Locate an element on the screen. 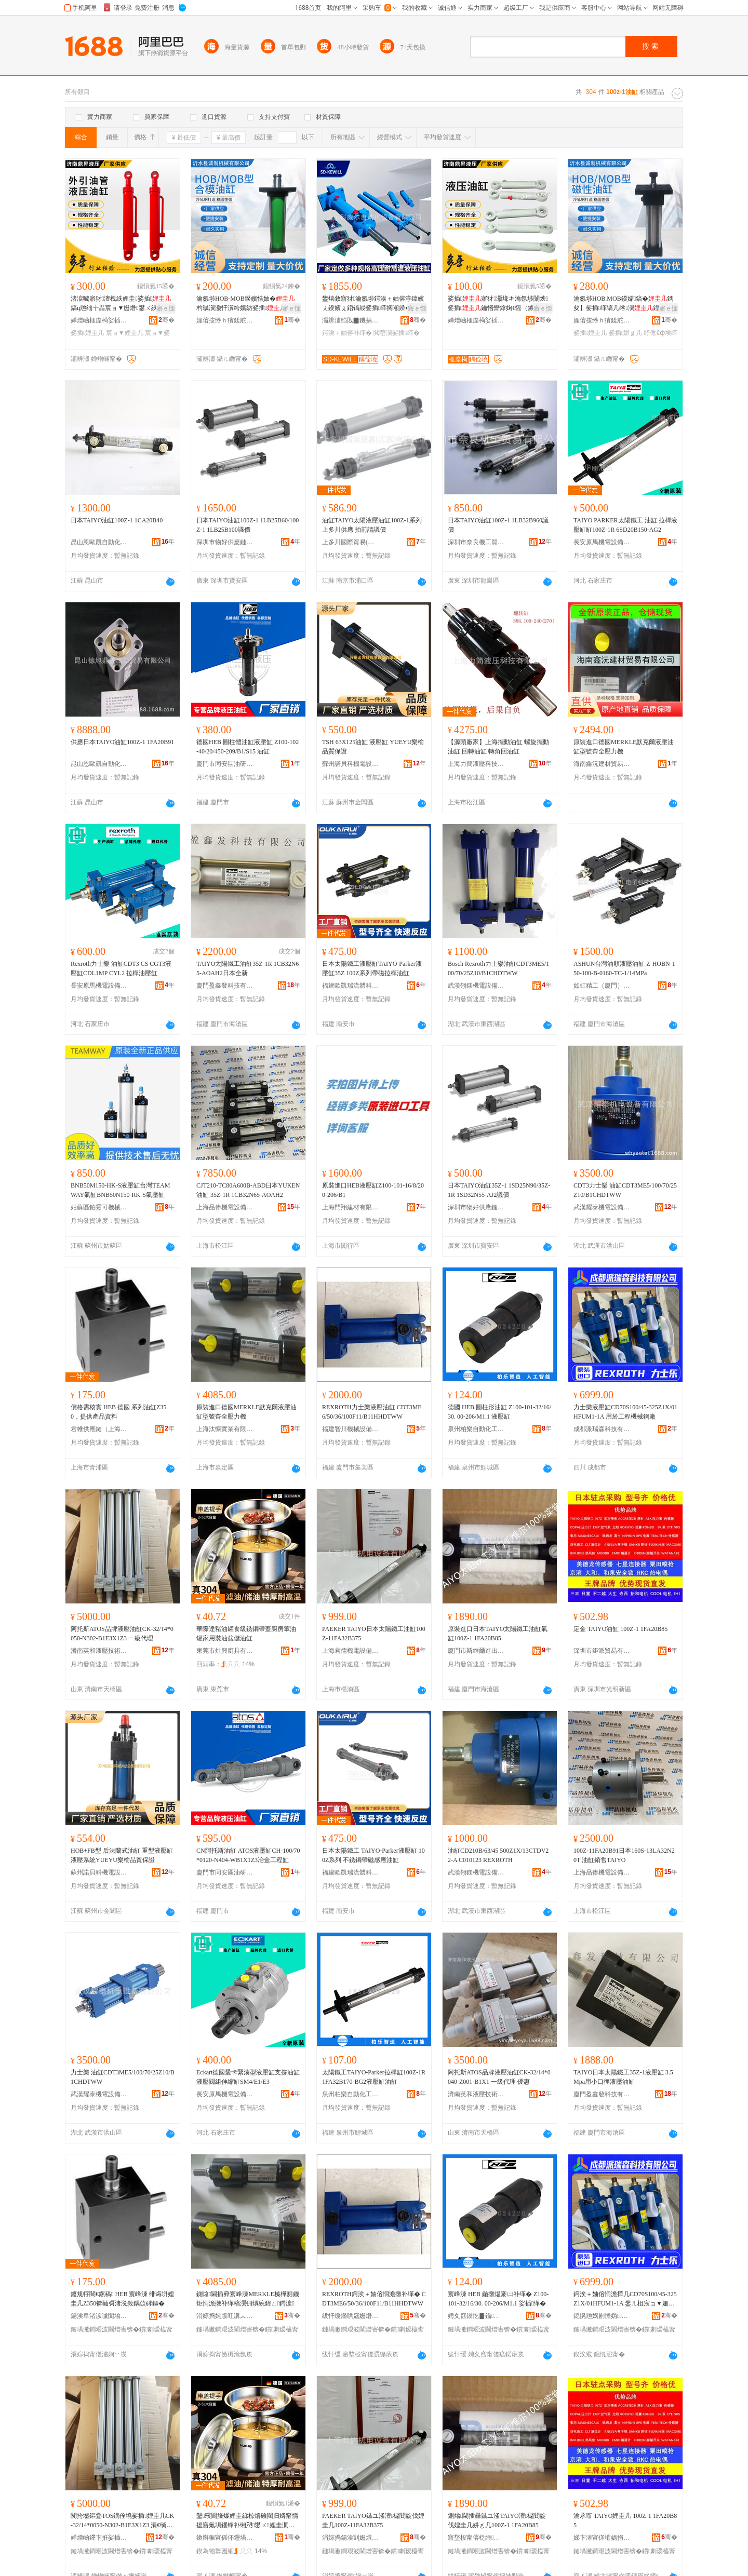 Image resolution: width=748 pixels, height=2576 pixels. 涓婃捣姹版叿瀵︽キ鏈夐檺鍏徃 is located at coordinates (224, 2315).